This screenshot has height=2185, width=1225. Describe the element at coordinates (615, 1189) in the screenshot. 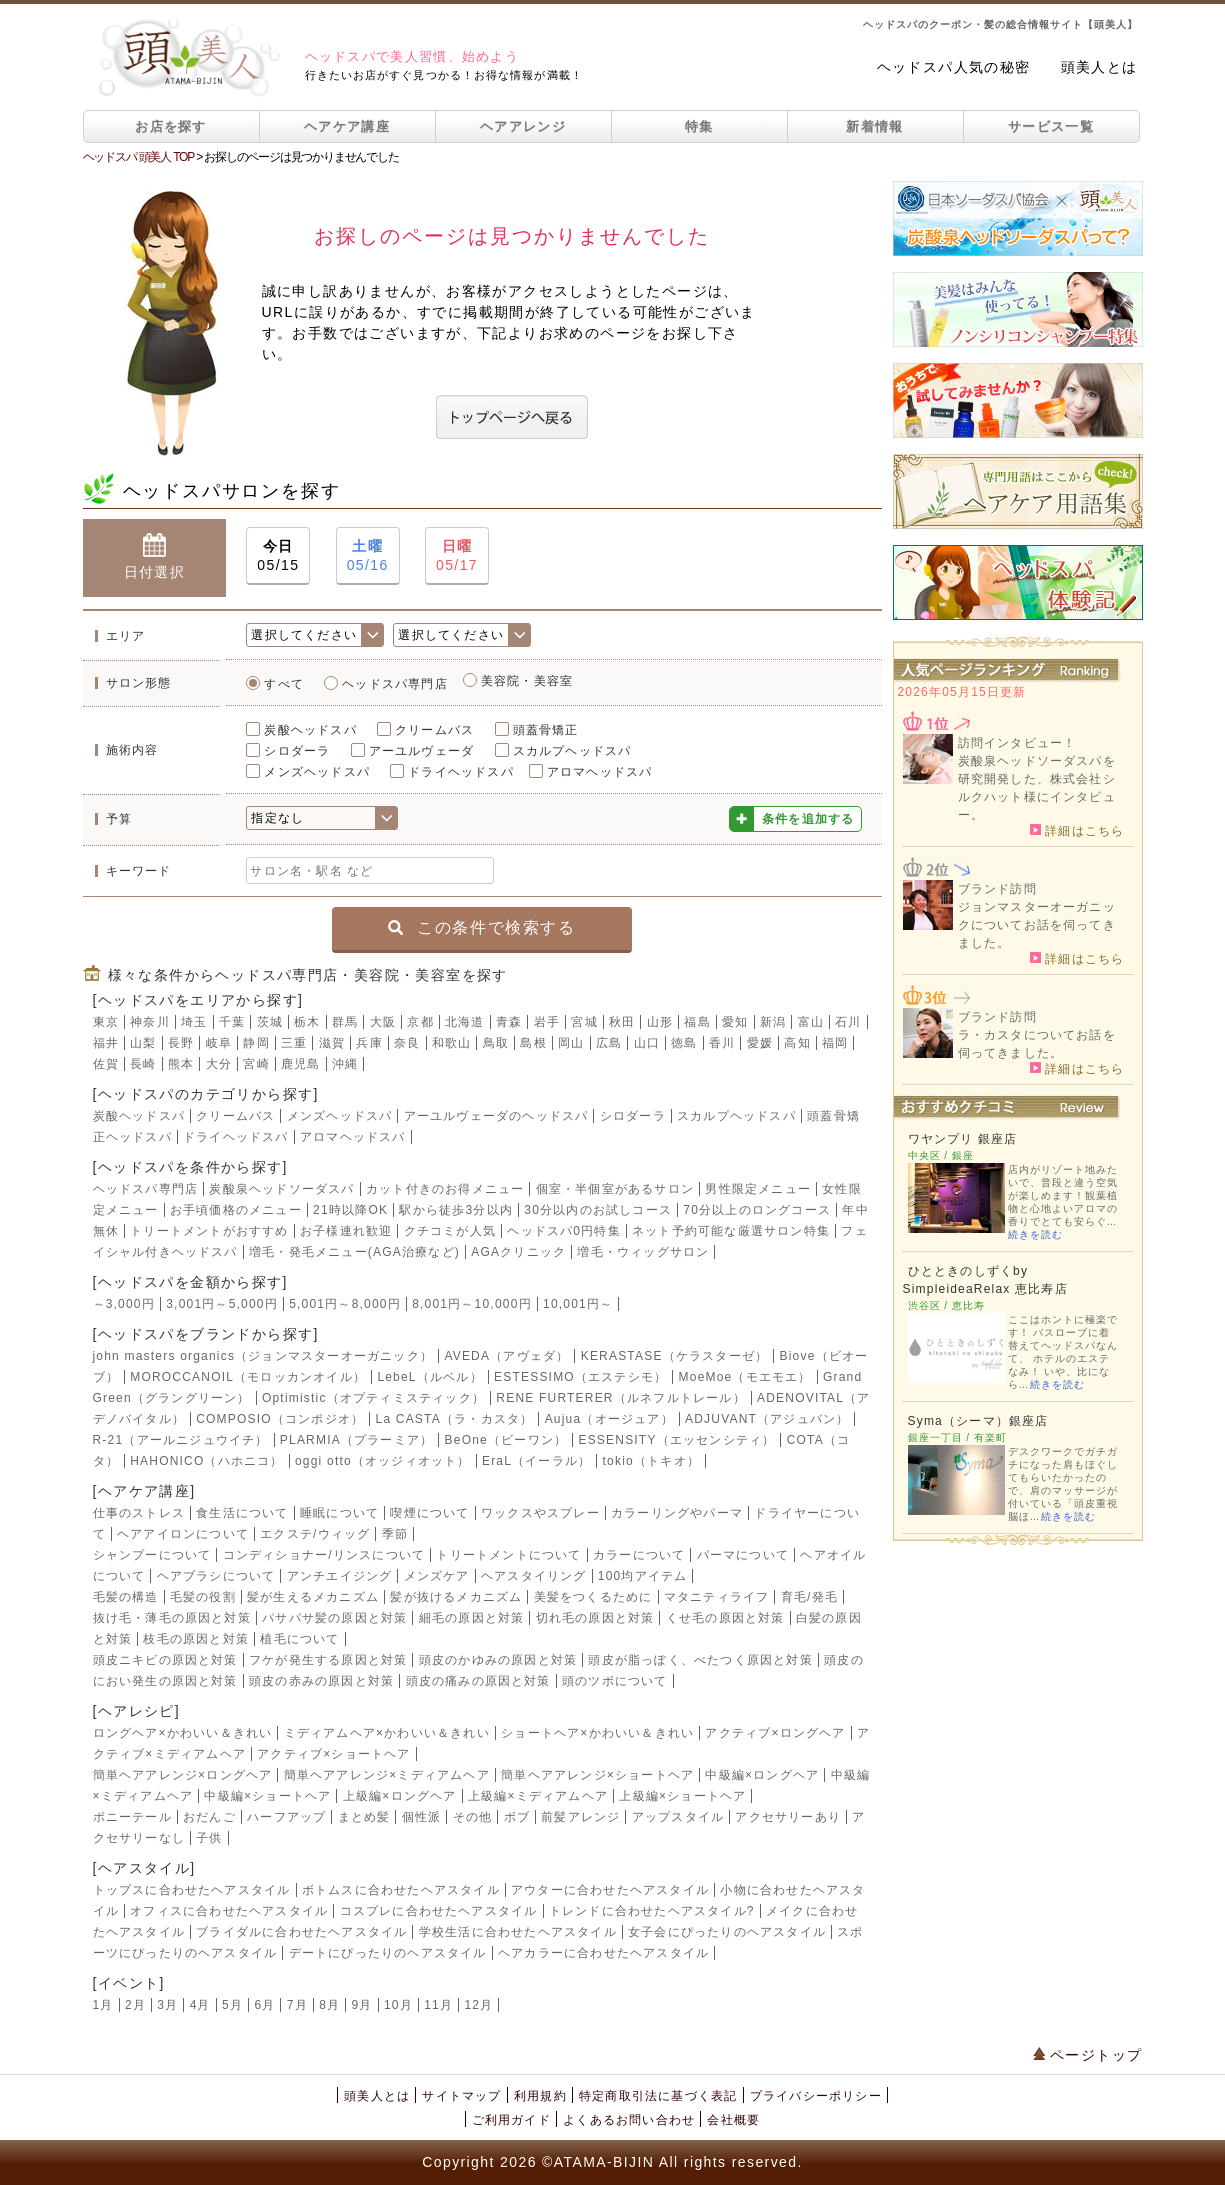

I see `個室・半個室があるサロン` at that location.